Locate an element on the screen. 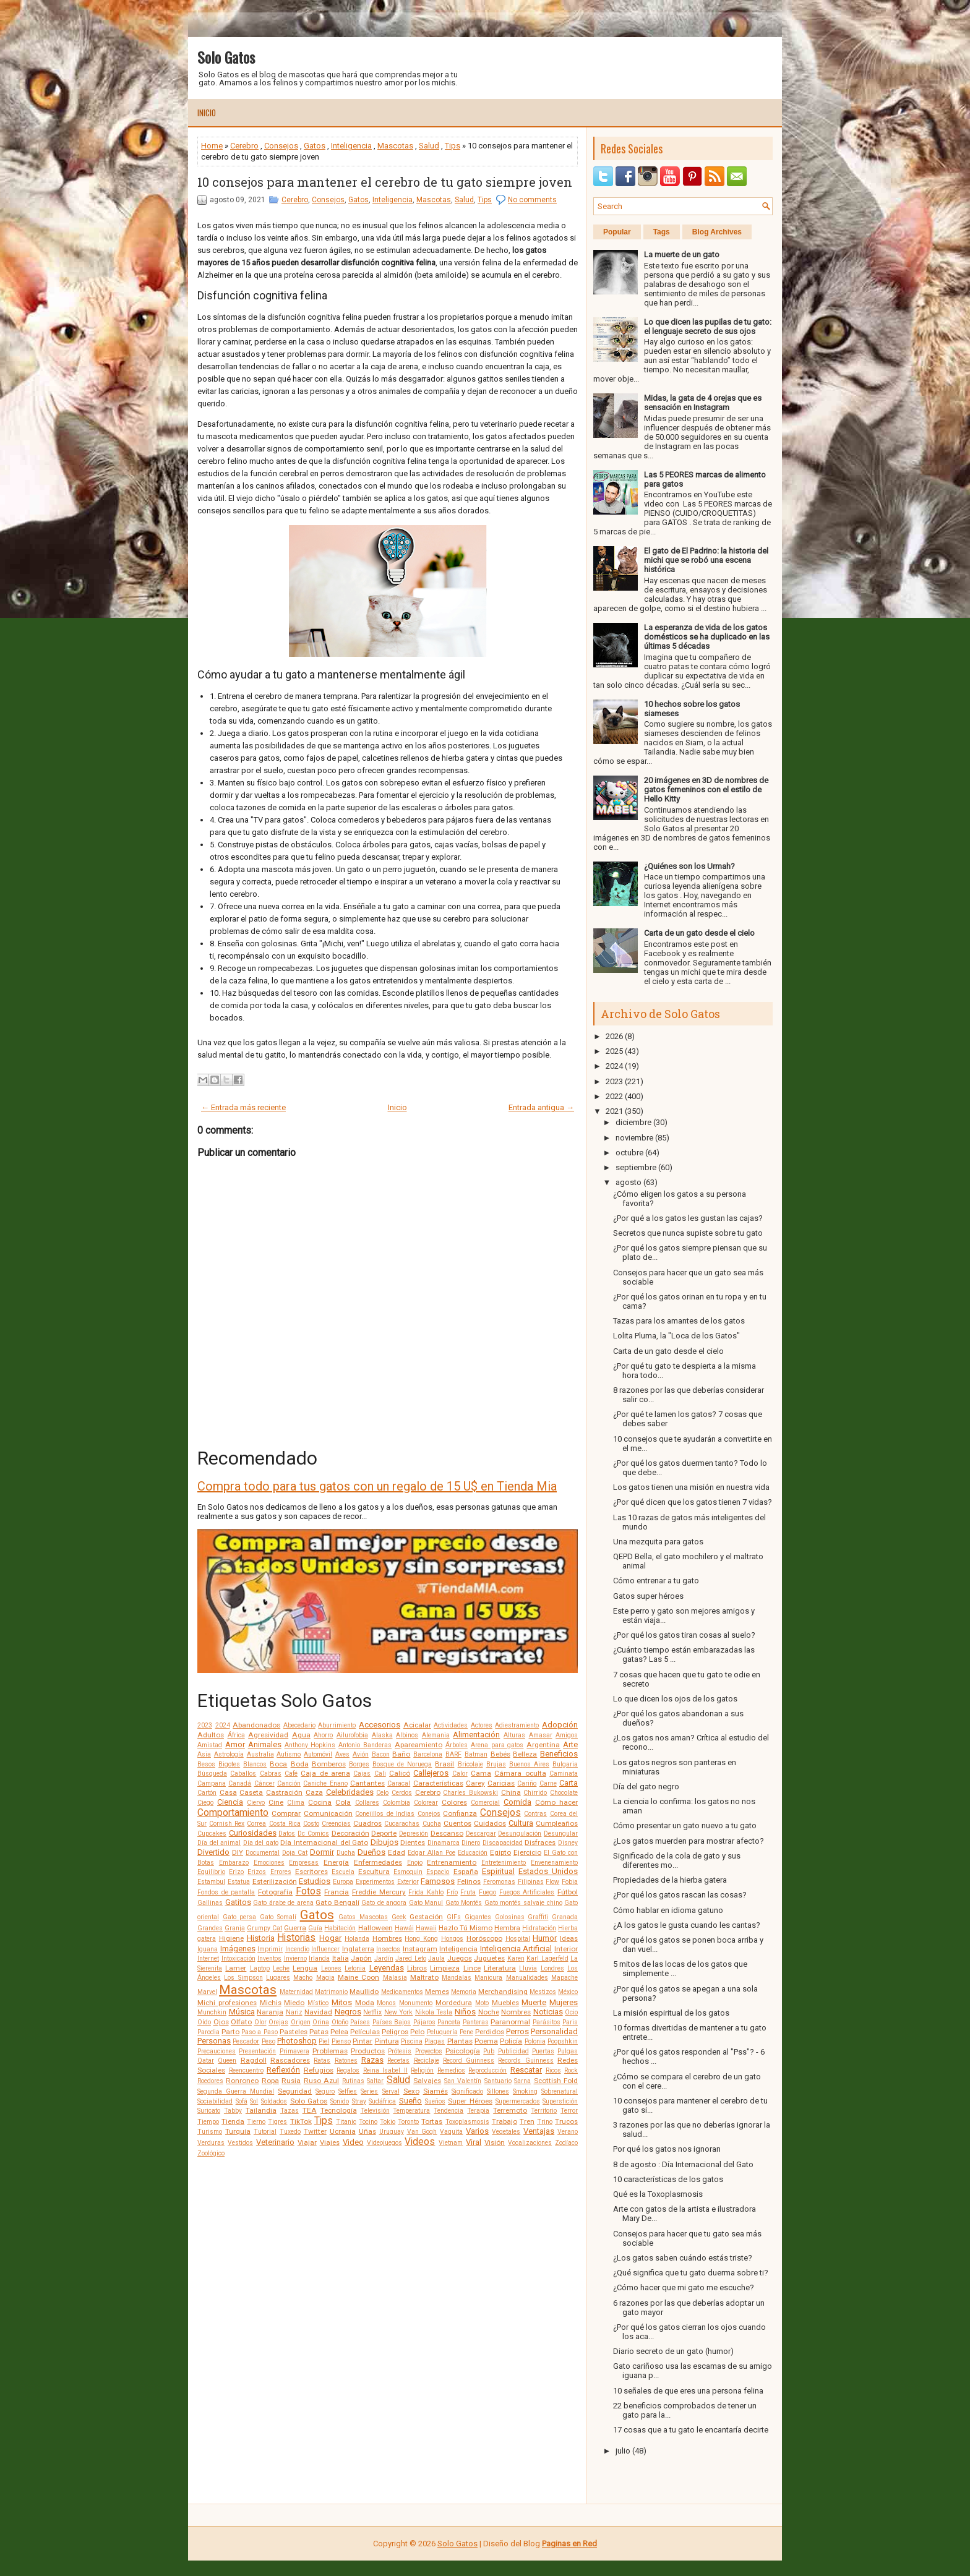 Image resolution: width=970 pixels, height=2576 pixels. Historia is located at coordinates (261, 1938).